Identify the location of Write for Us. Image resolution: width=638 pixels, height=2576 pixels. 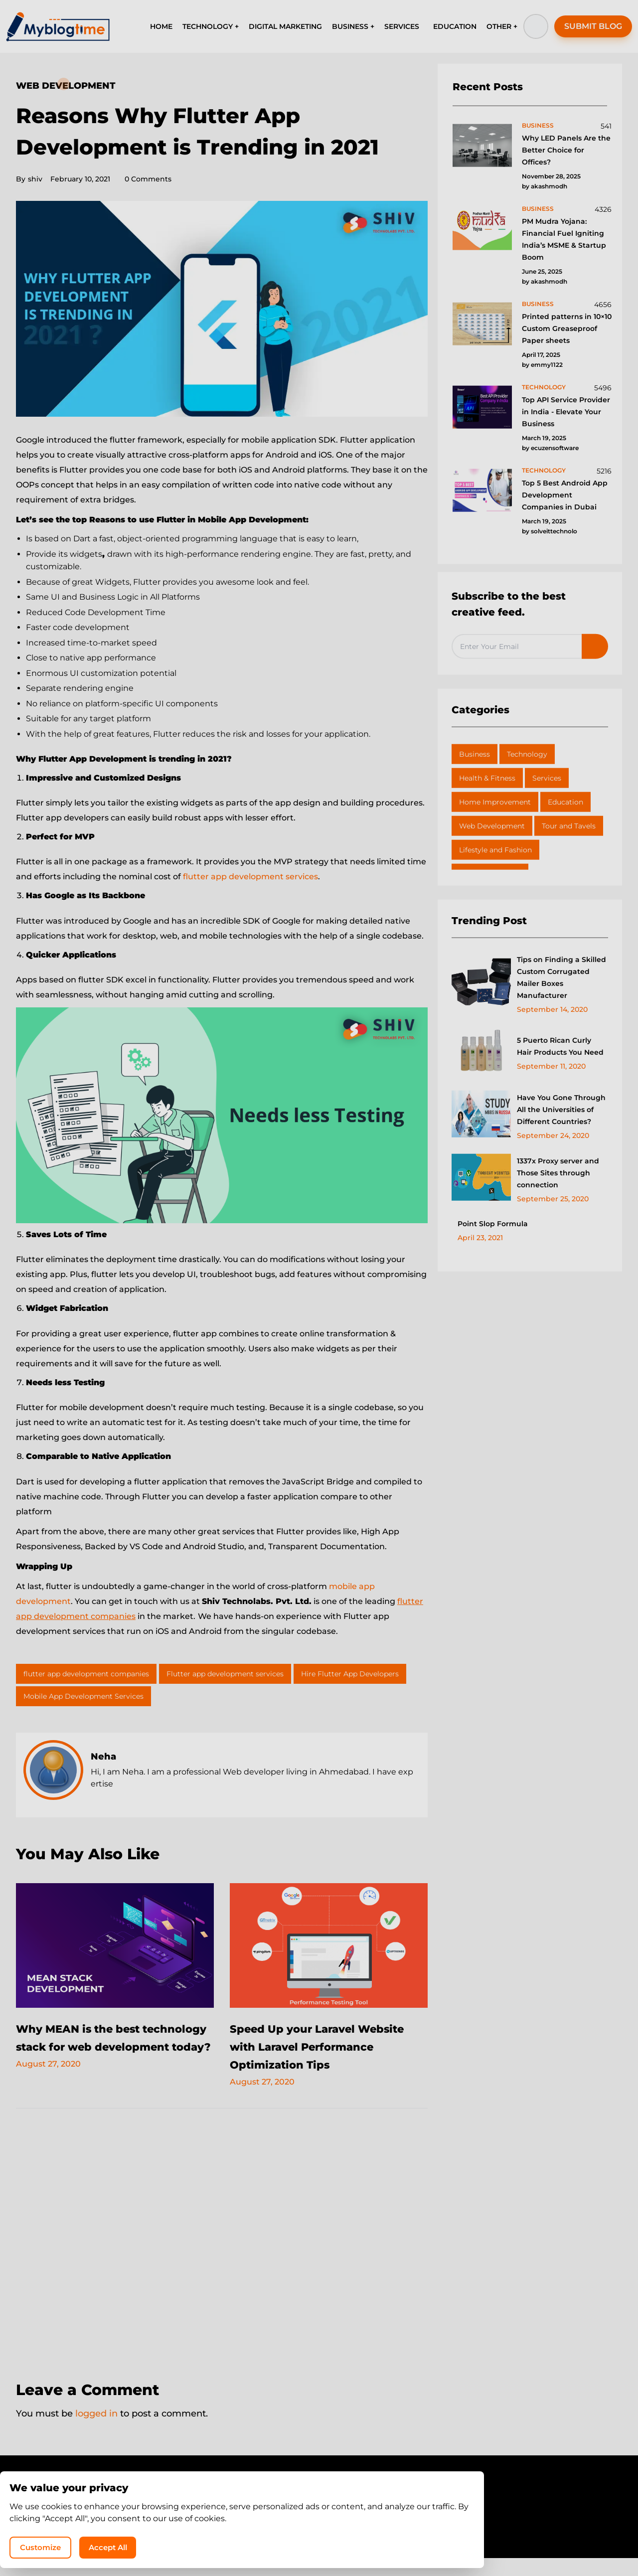
(349, 2523).